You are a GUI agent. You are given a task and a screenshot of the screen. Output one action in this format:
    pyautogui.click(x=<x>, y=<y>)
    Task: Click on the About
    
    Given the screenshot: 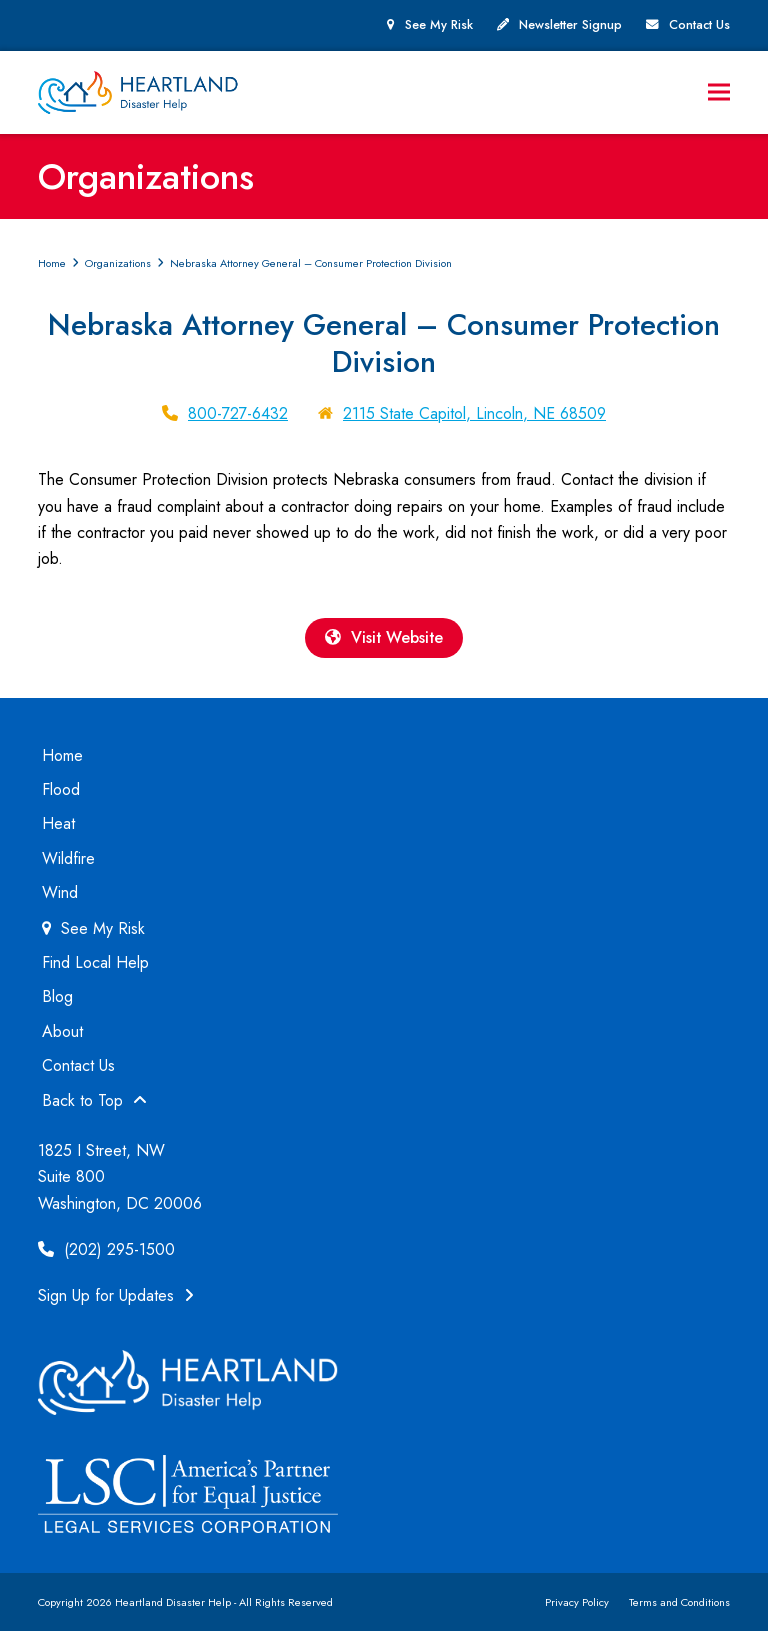 What is the action you would take?
    pyautogui.click(x=62, y=1031)
    